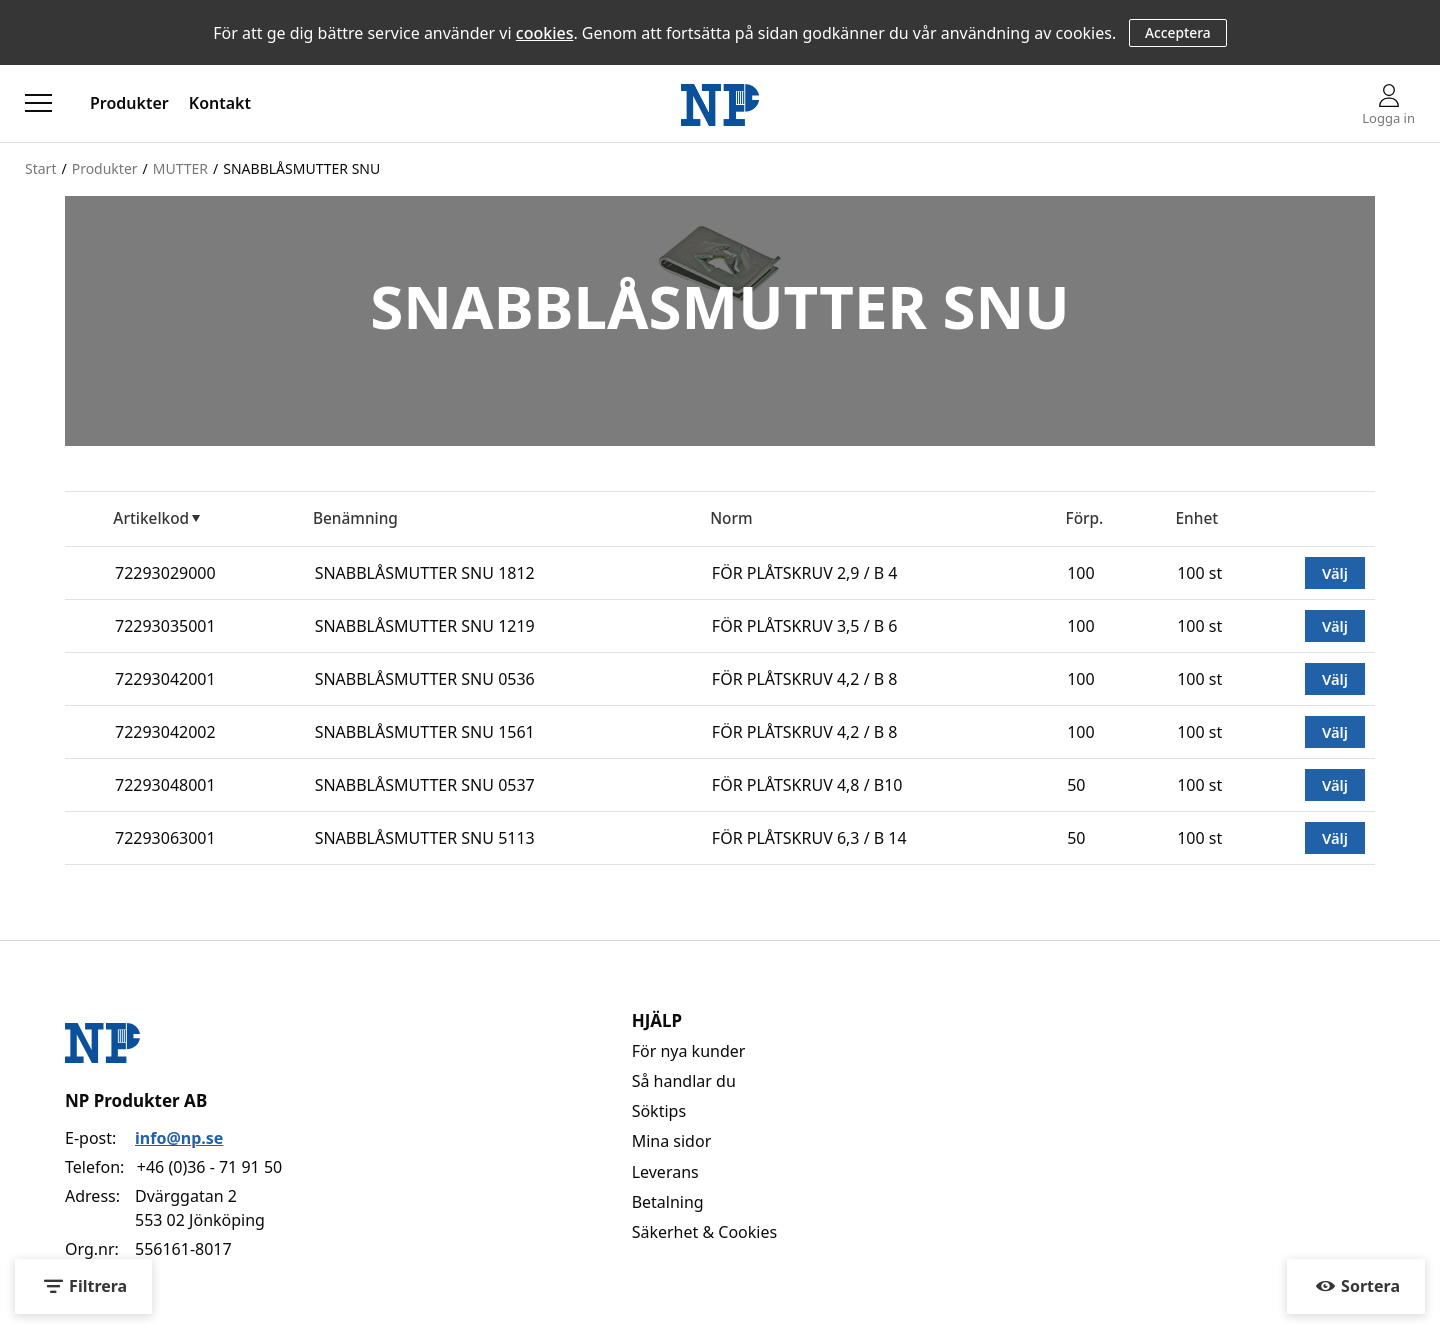 This screenshot has height=1329, width=1440. I want to click on info@np.se, so click(179, 1138).